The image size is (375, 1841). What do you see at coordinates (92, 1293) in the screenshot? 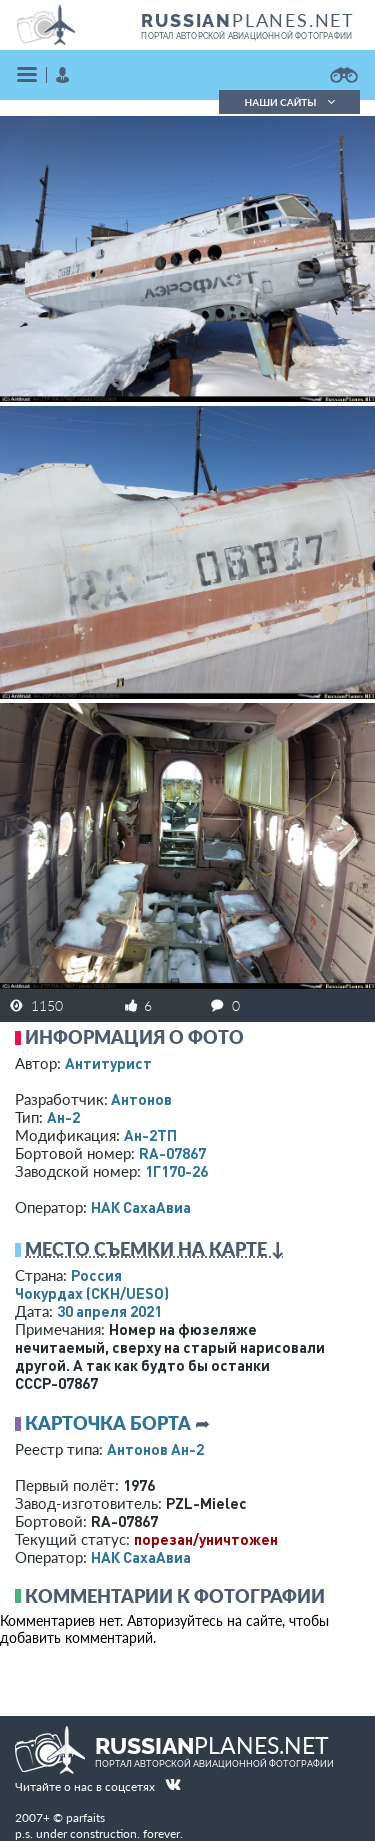
I see `Чокурдах` at bounding box center [92, 1293].